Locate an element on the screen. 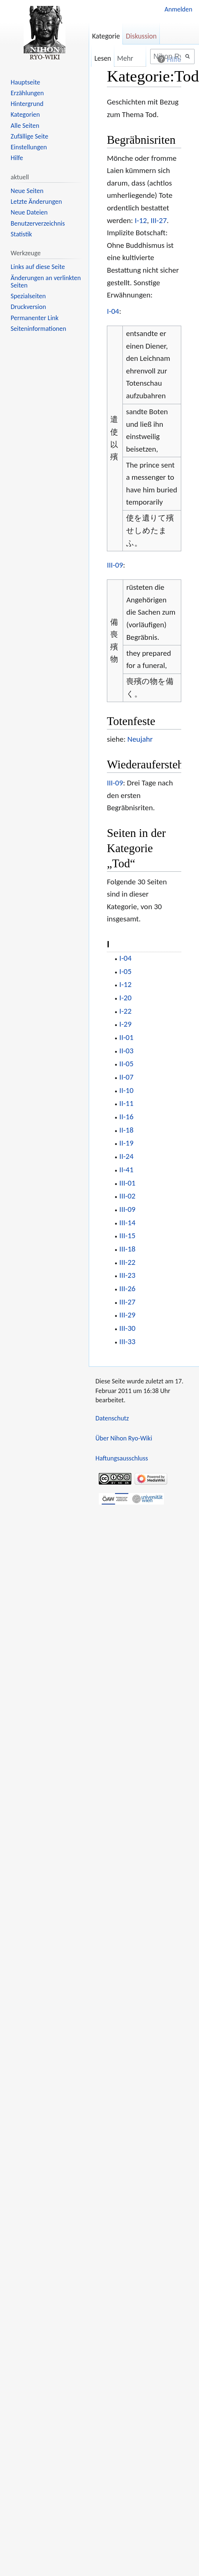 This screenshot has height=2576, width=199. Über Nihon Ryo-Wiki is located at coordinates (123, 1438).